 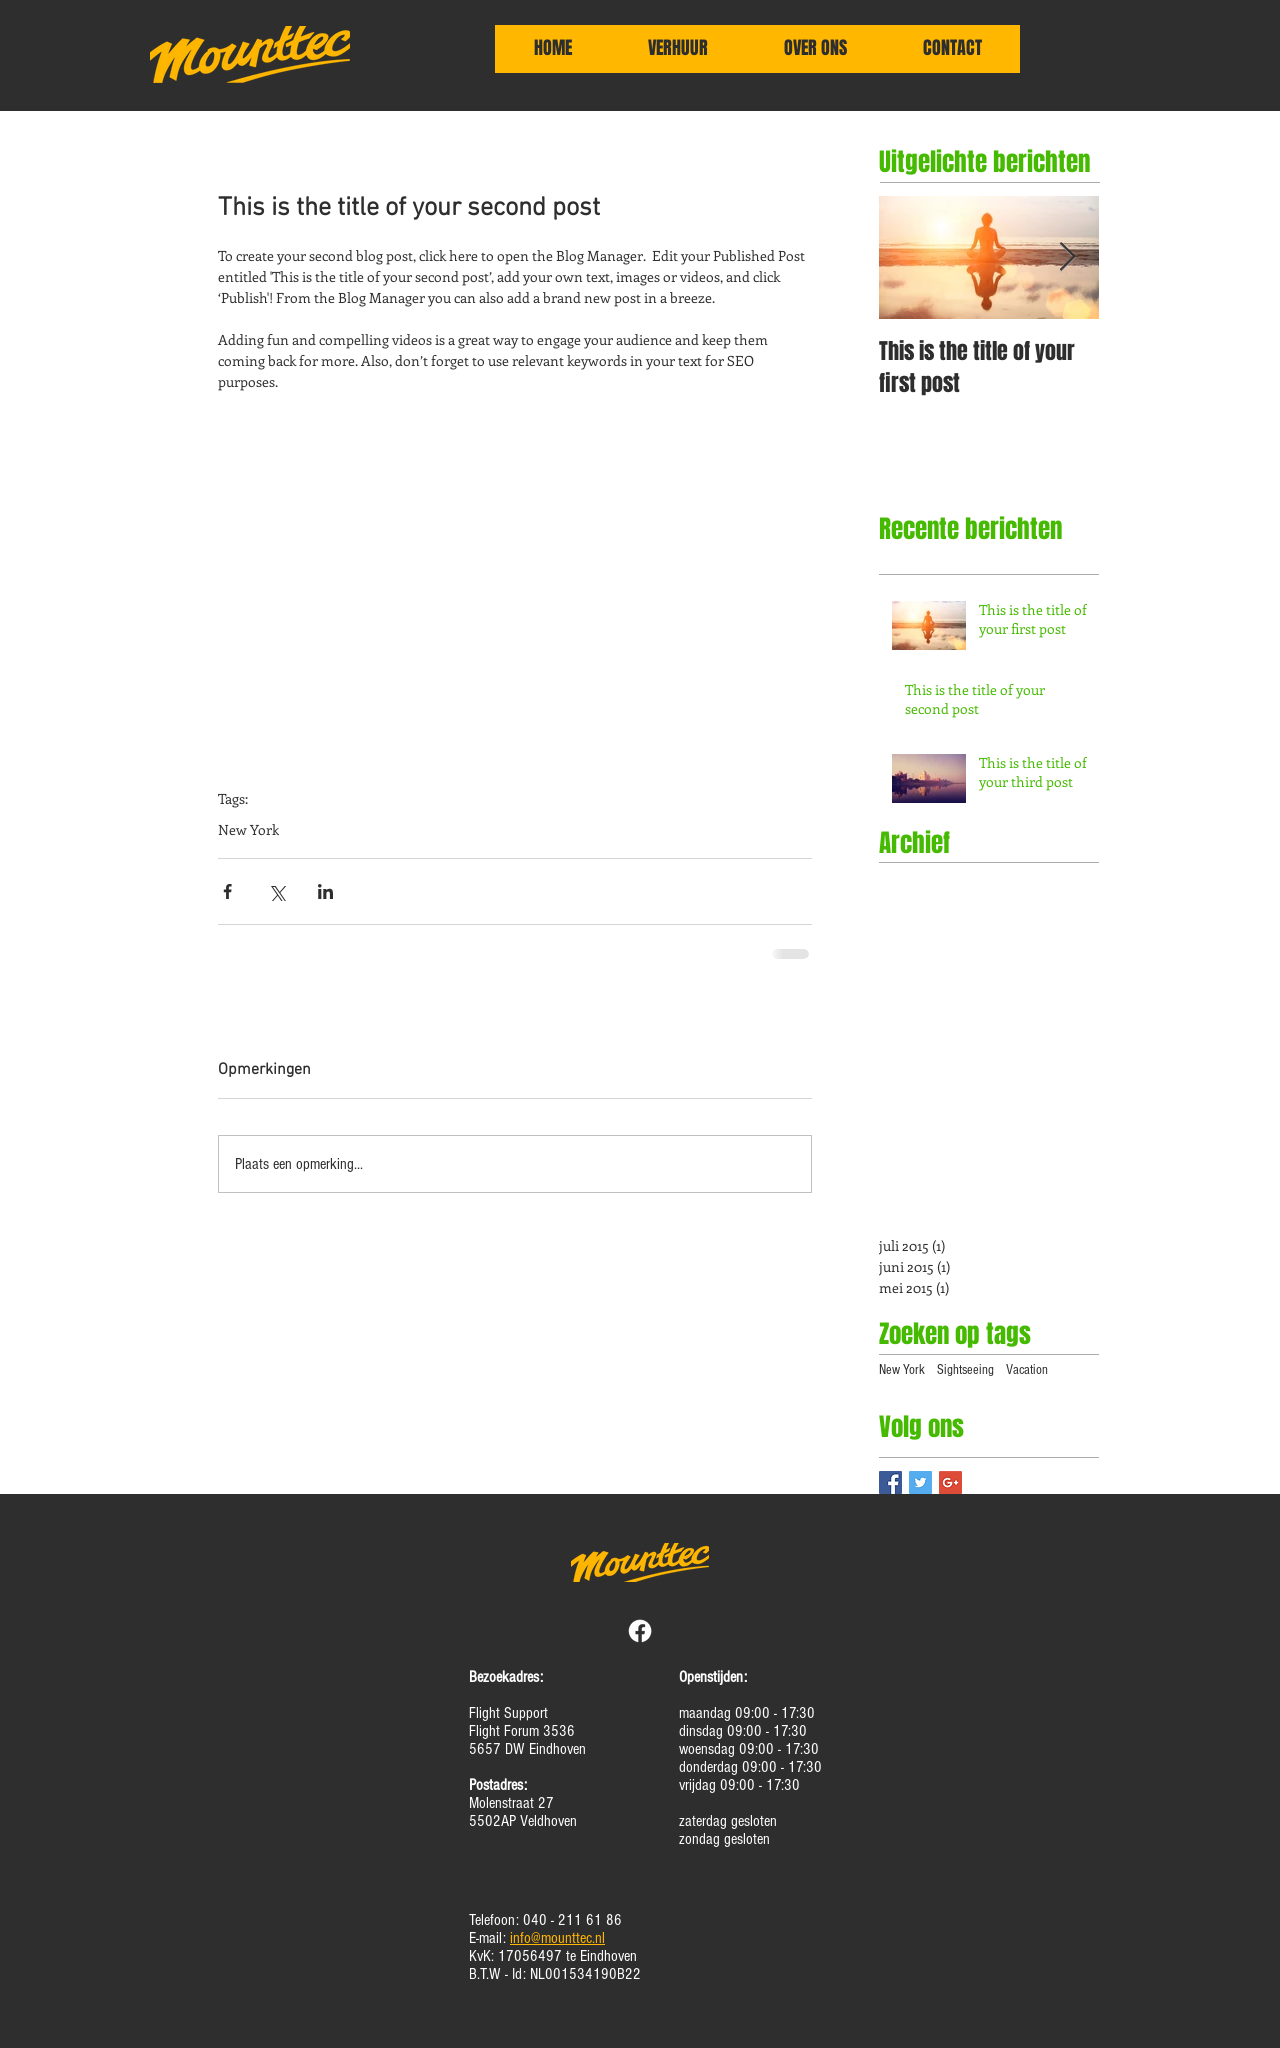 What do you see at coordinates (678, 55) in the screenshot?
I see `[button]` at bounding box center [678, 55].